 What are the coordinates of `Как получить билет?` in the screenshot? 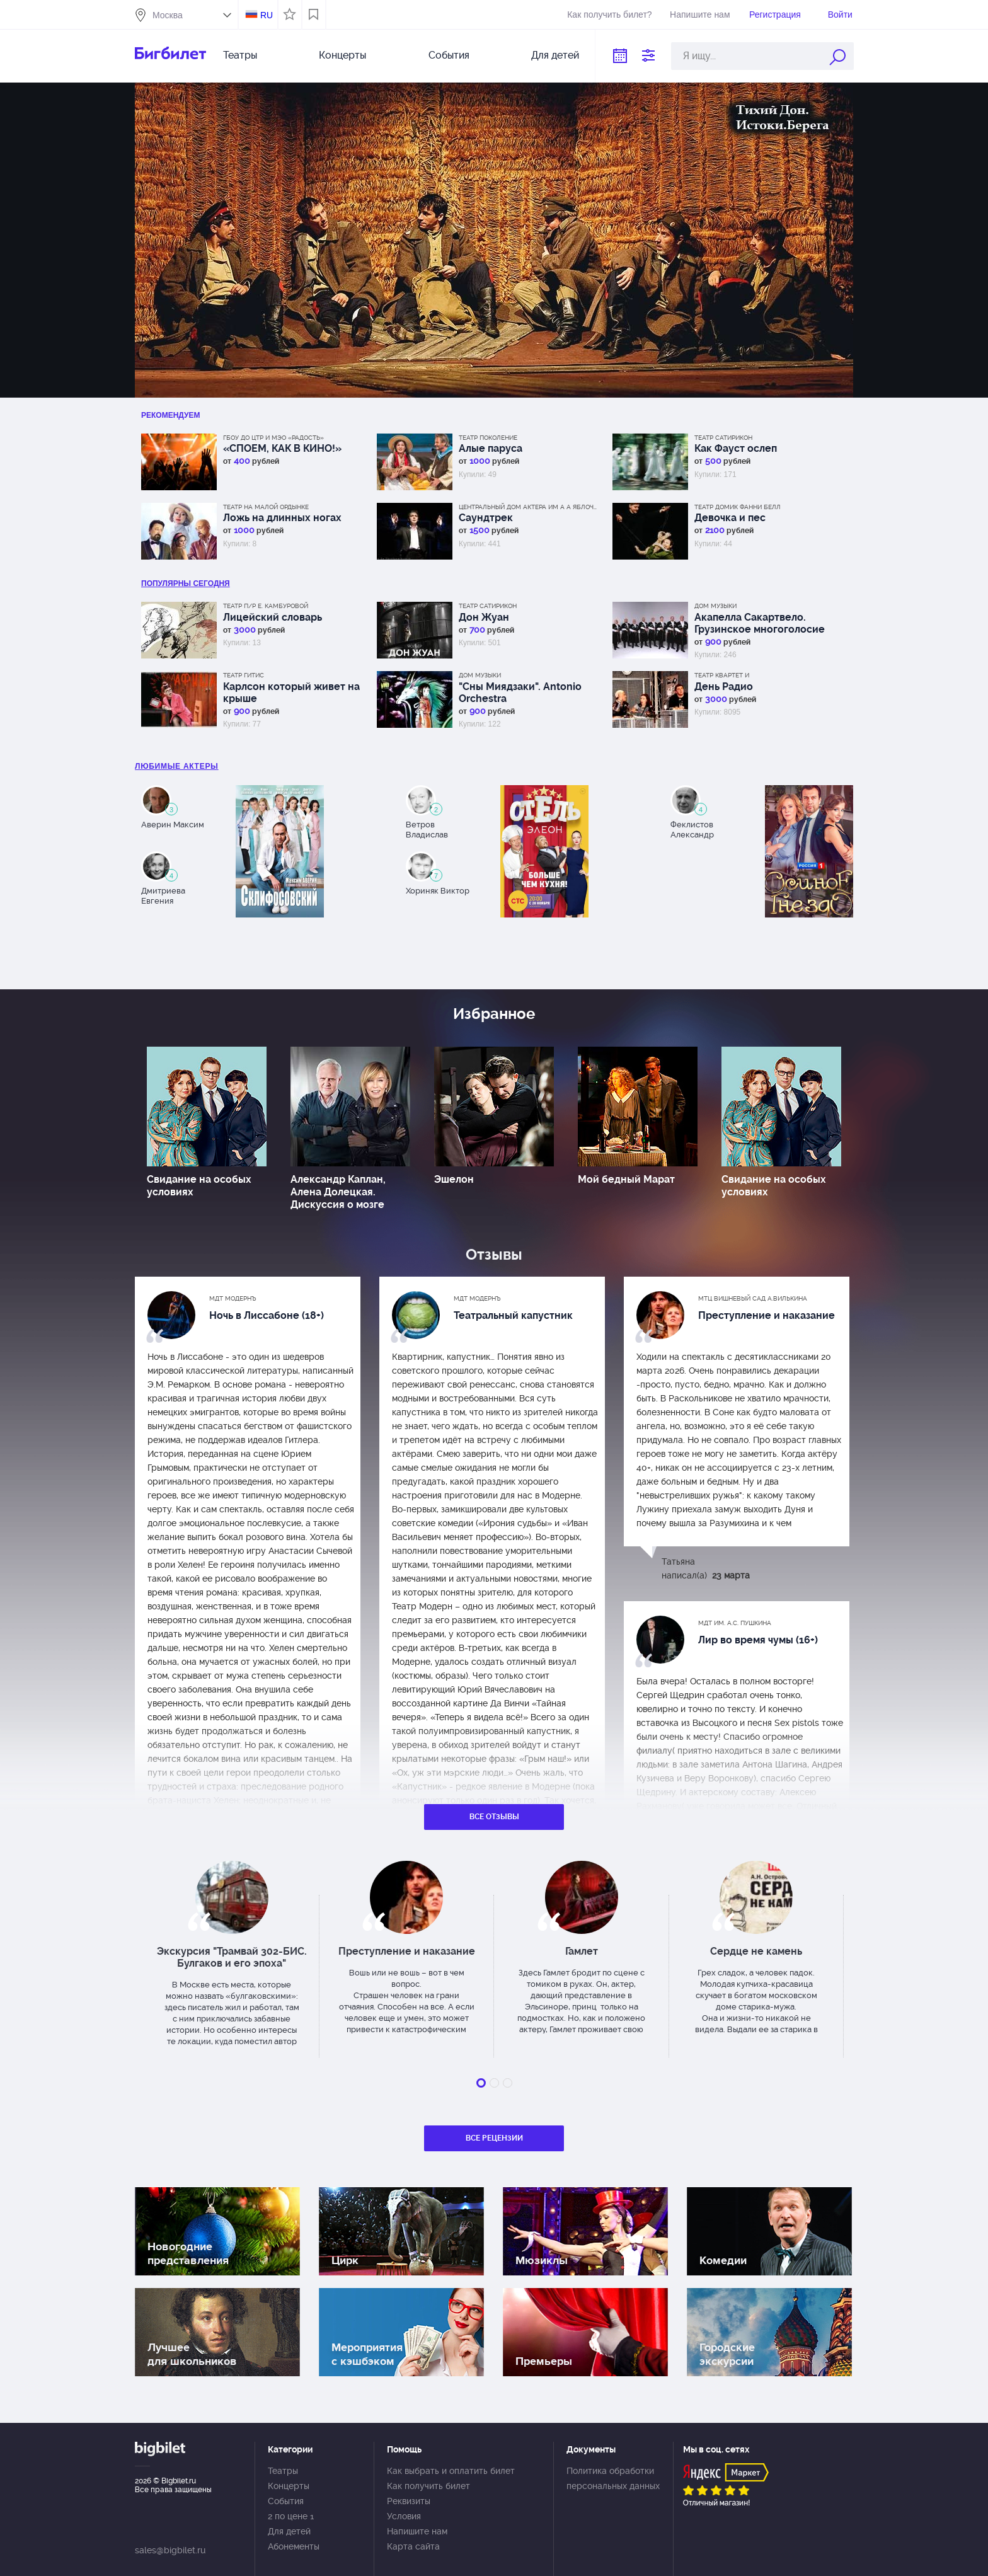 It's located at (609, 14).